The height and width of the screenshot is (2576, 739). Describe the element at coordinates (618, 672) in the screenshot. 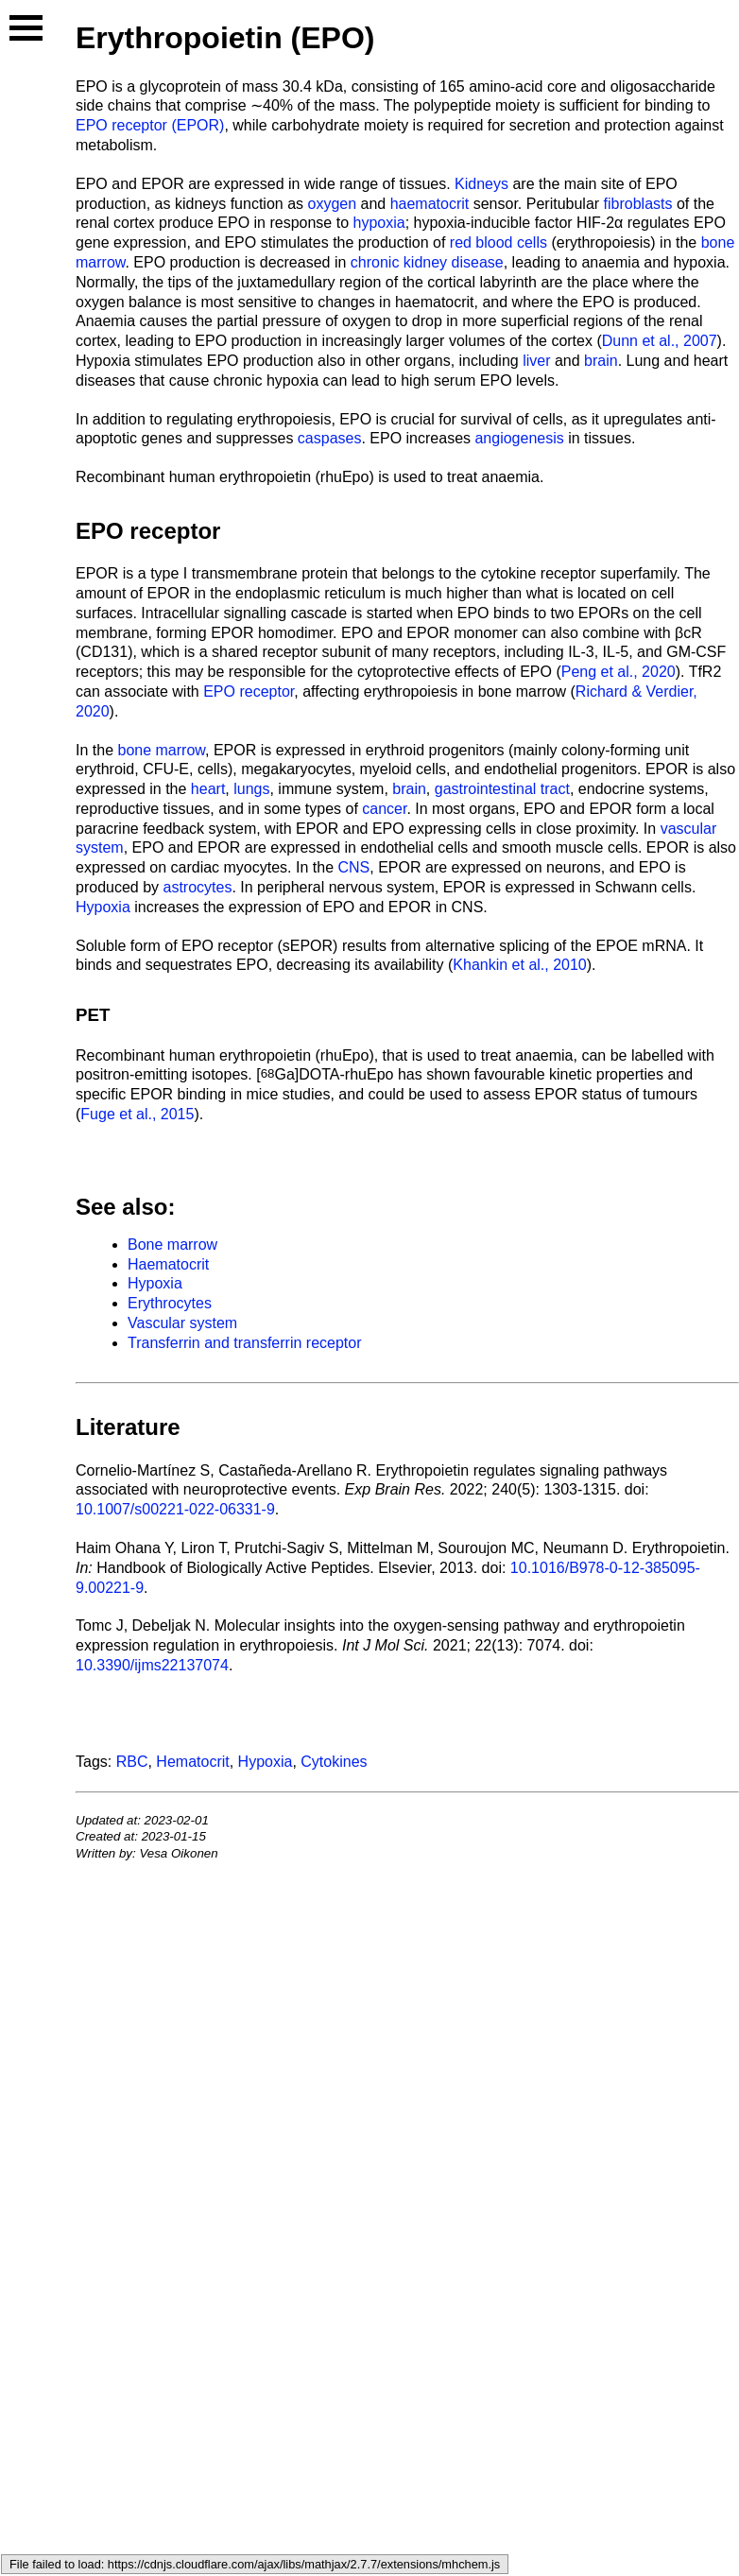

I see `Peng et al., 2020` at that location.